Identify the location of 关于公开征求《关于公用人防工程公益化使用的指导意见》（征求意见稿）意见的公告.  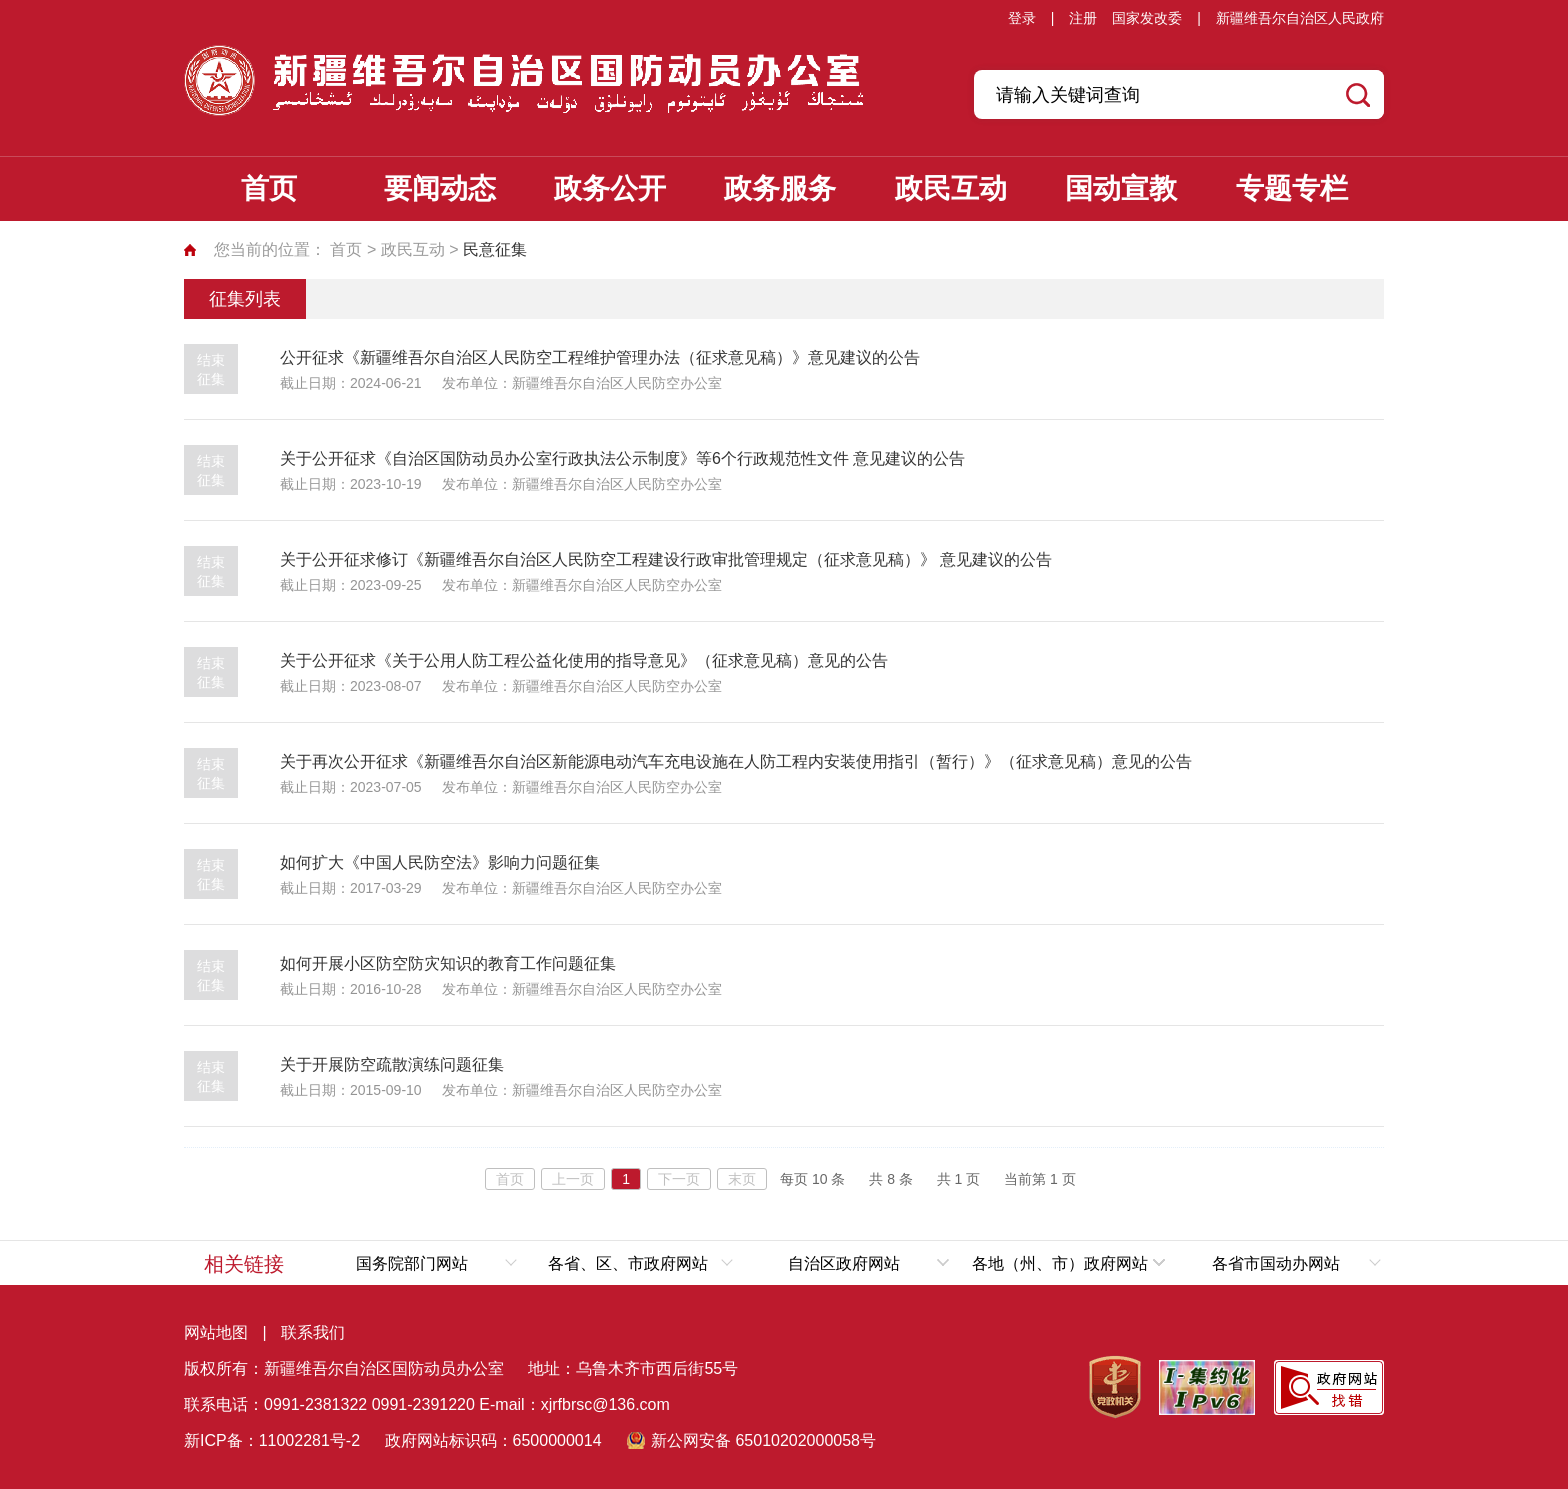
(584, 660).